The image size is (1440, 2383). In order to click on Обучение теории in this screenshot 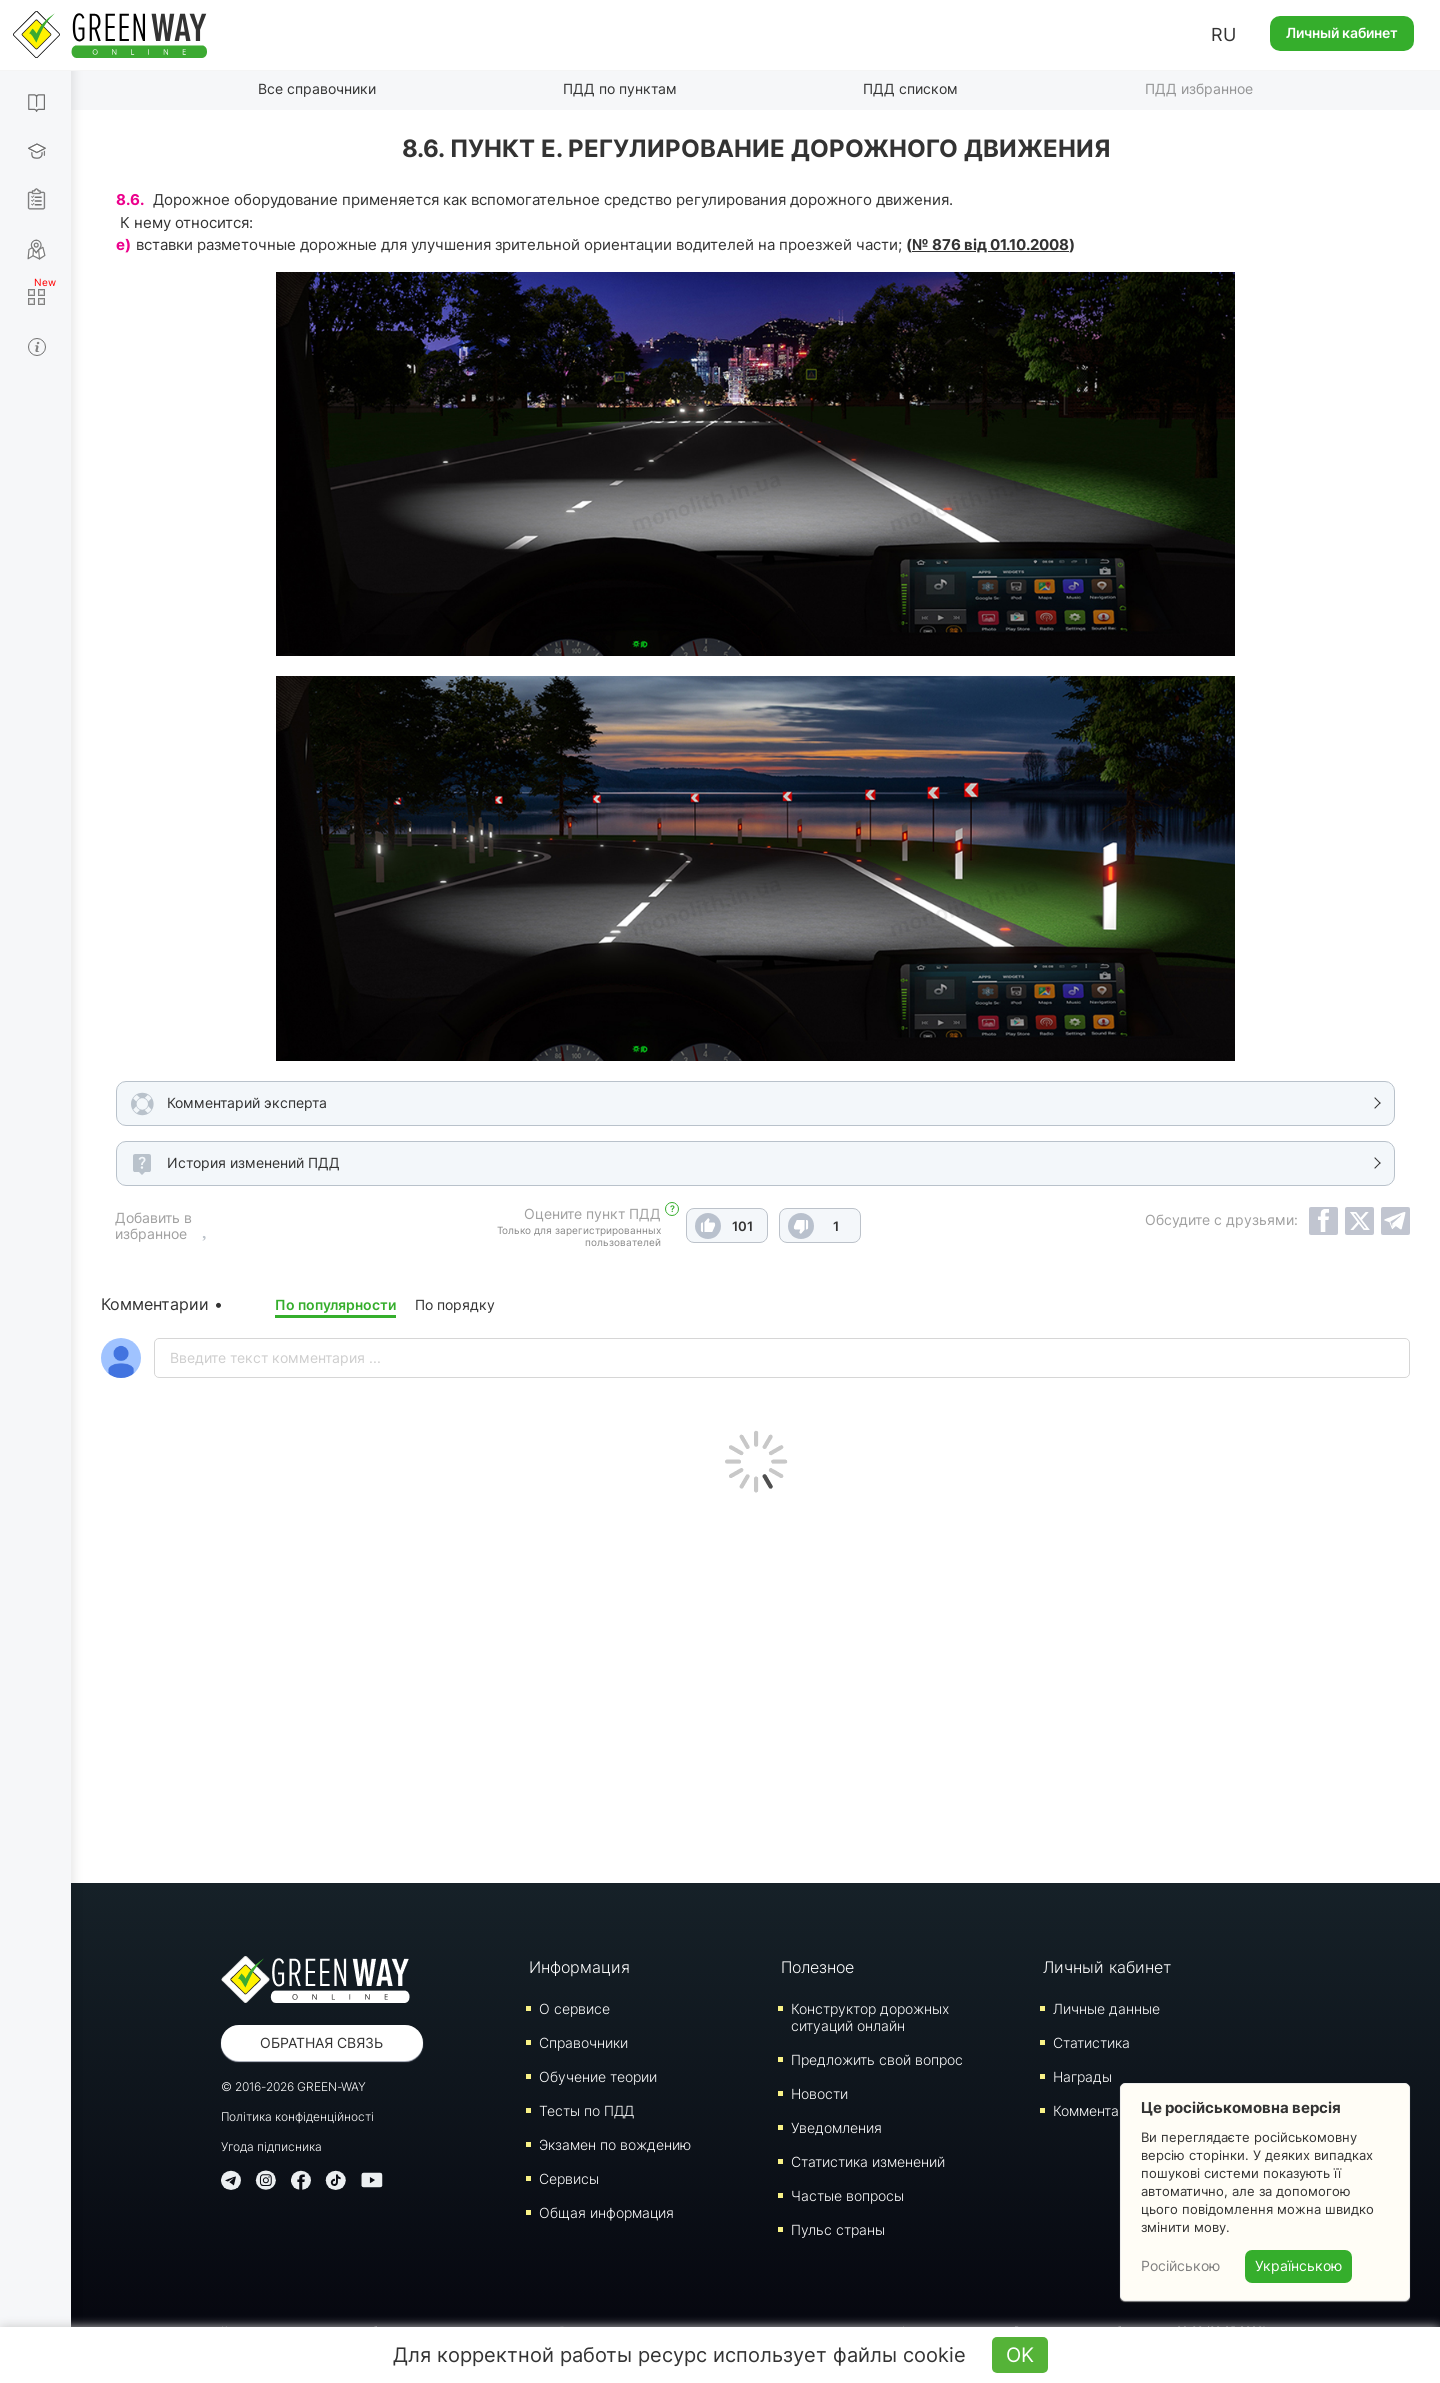, I will do `click(598, 2076)`.